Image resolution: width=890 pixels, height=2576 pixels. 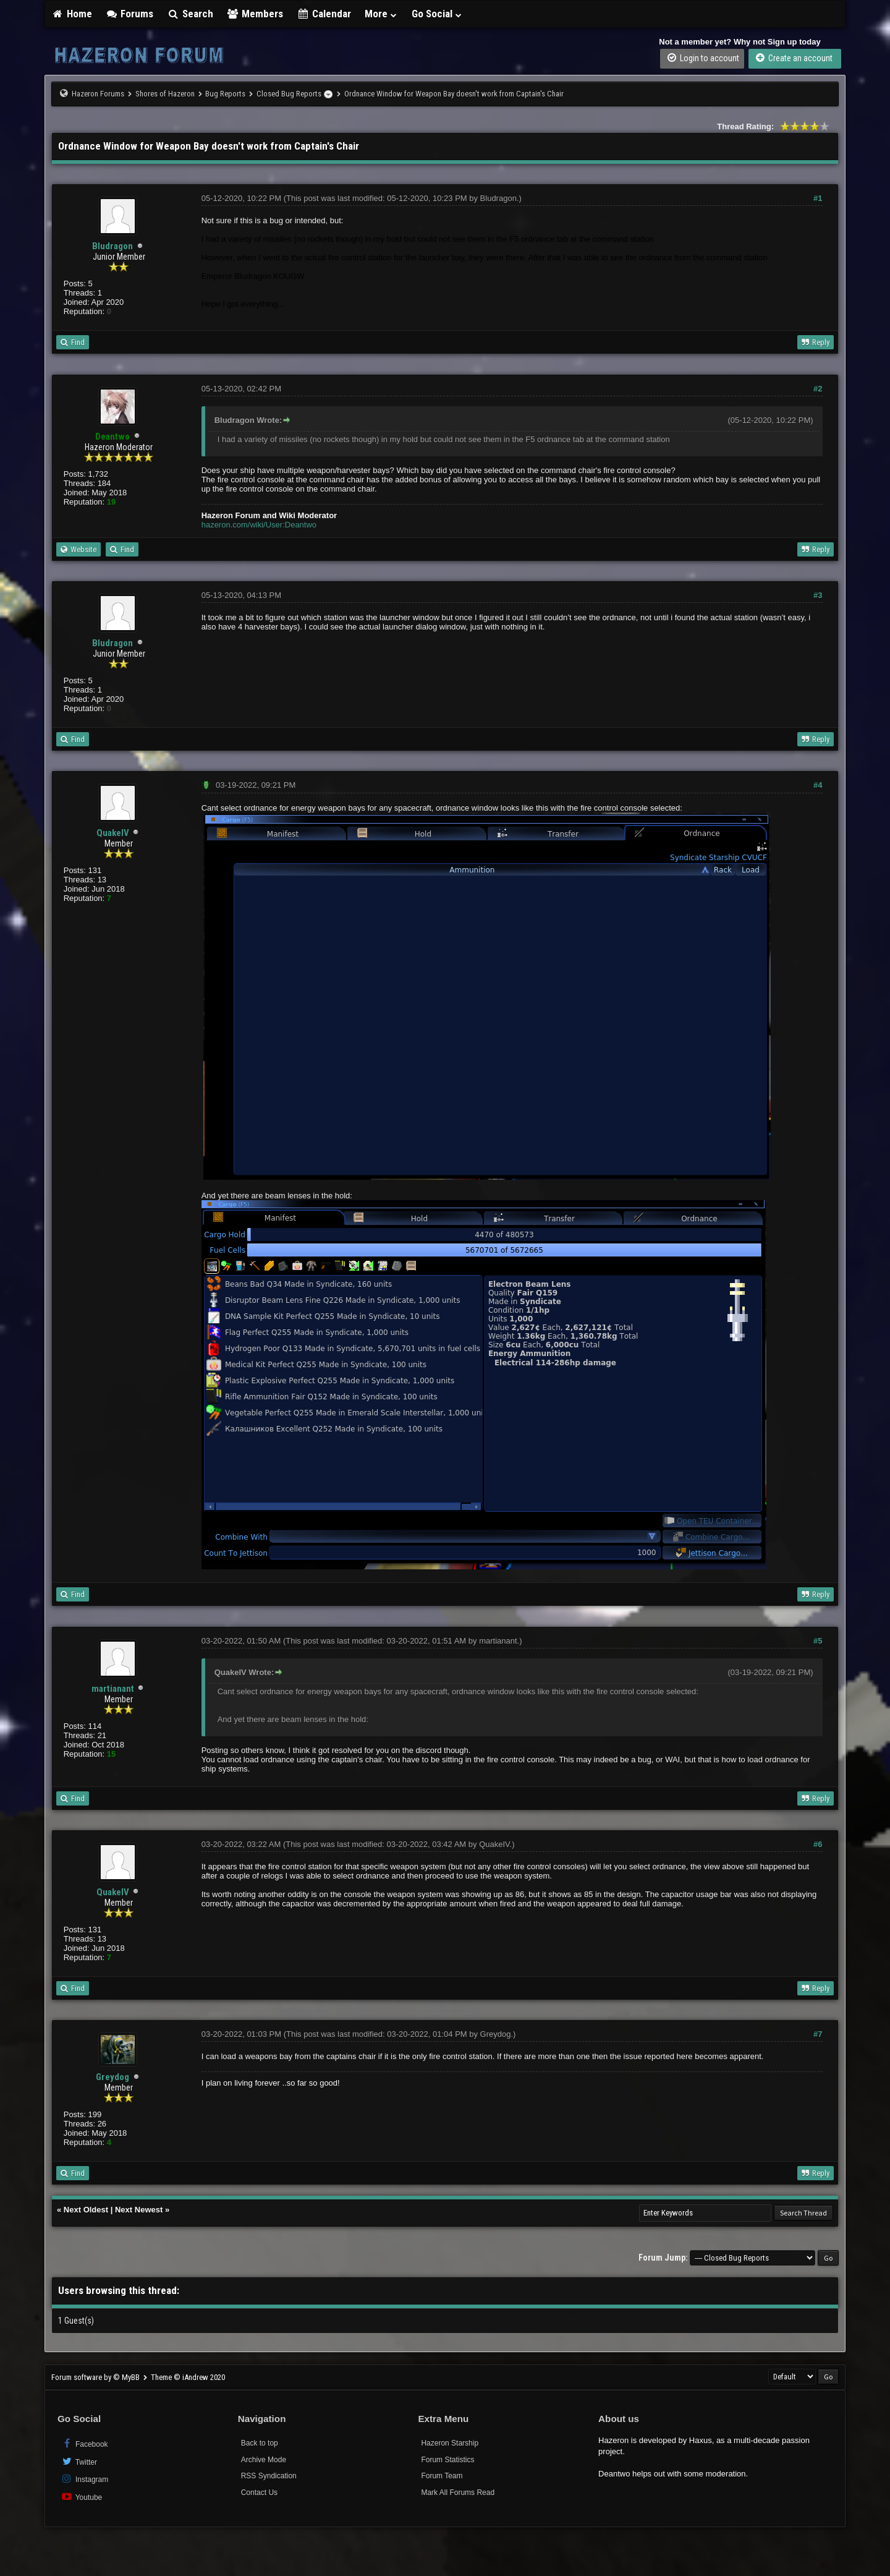 I want to click on Mark All Forums Read, so click(x=457, y=2492).